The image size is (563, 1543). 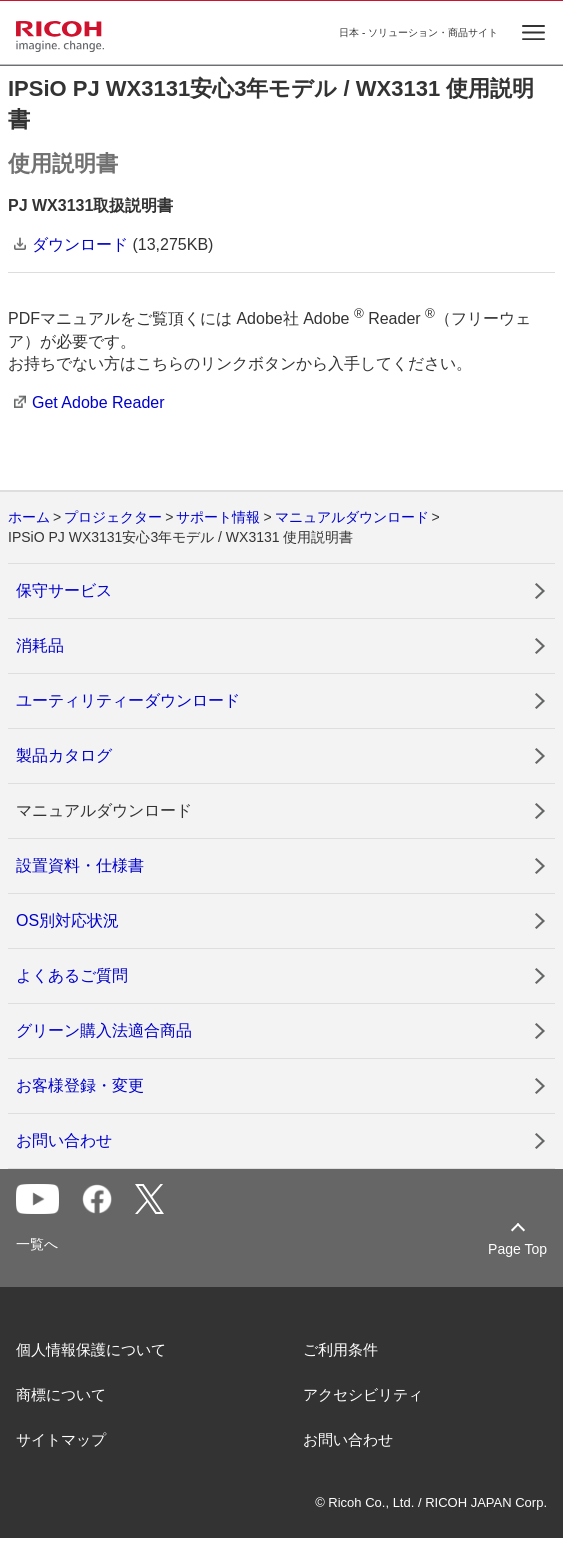 I want to click on 設置資料・仕様書, so click(x=80, y=865).